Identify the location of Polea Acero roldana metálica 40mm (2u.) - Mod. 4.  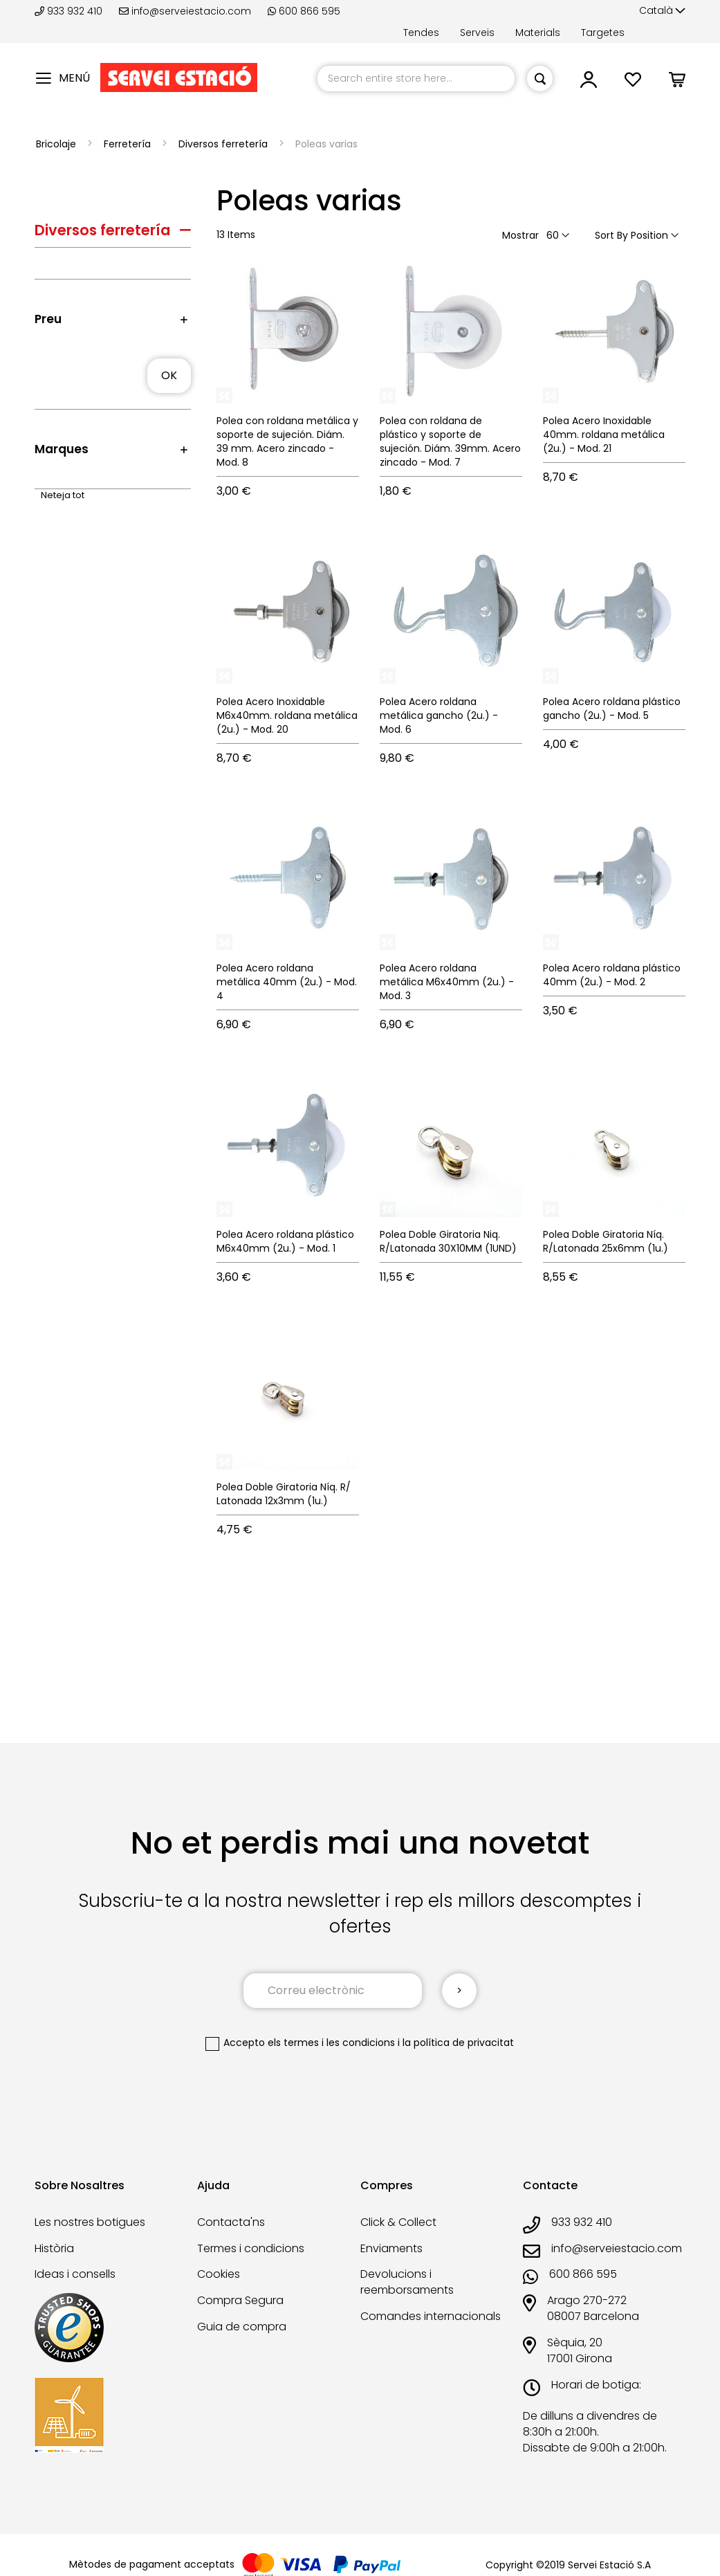
(286, 982).